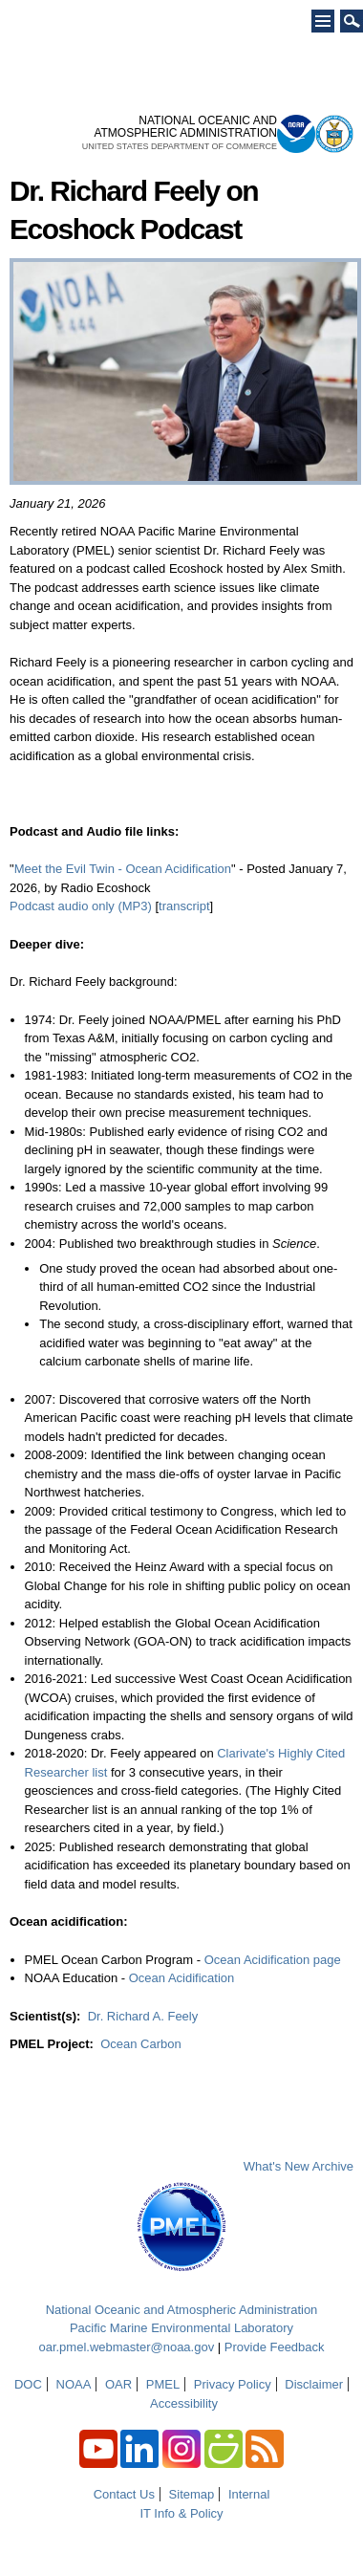 This screenshot has height=2576, width=363. I want to click on Ocean Acidification page, so click(272, 1960).